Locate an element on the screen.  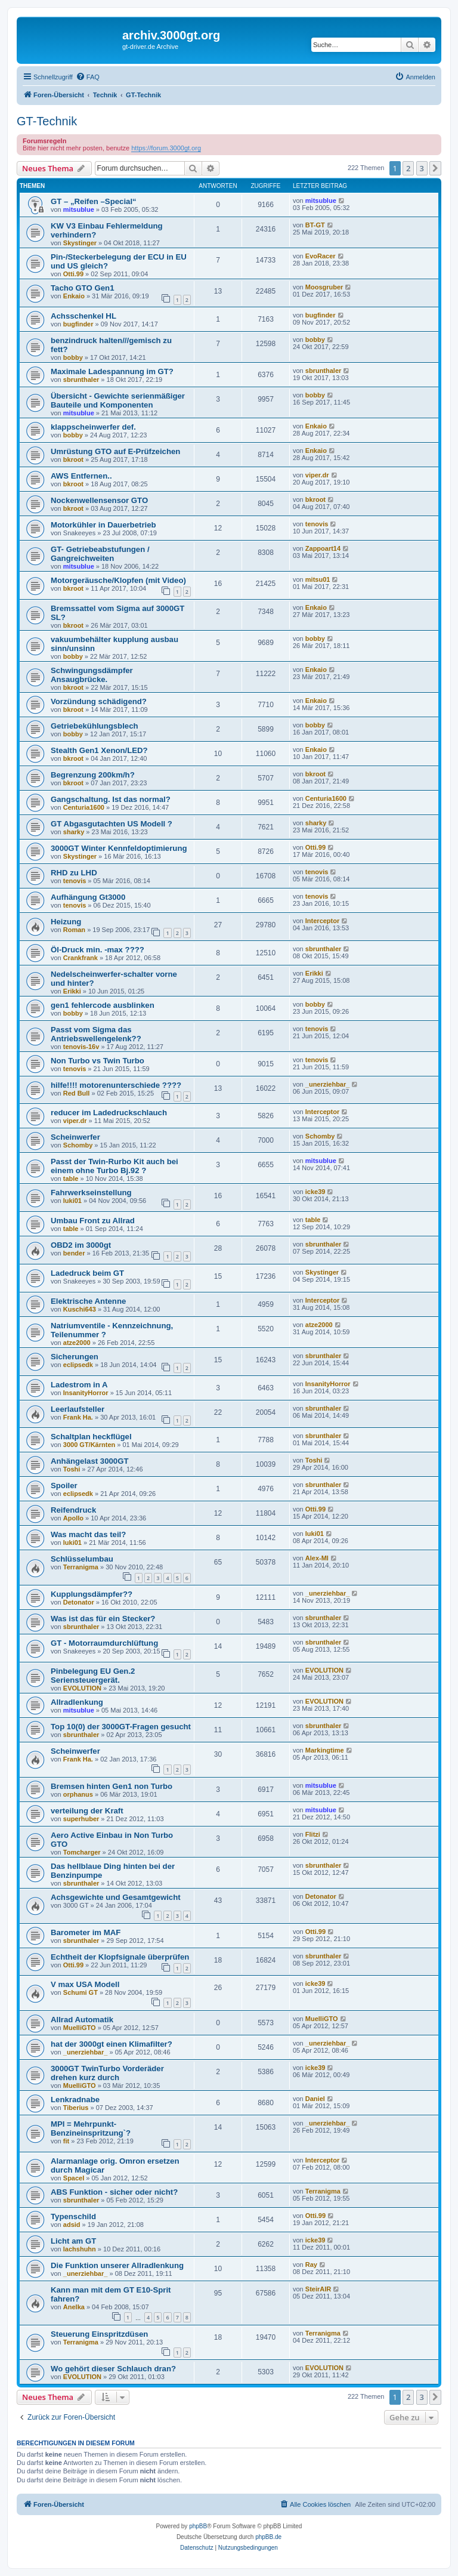
Stealth Gen1 Xenon/LED? is located at coordinates (99, 750).